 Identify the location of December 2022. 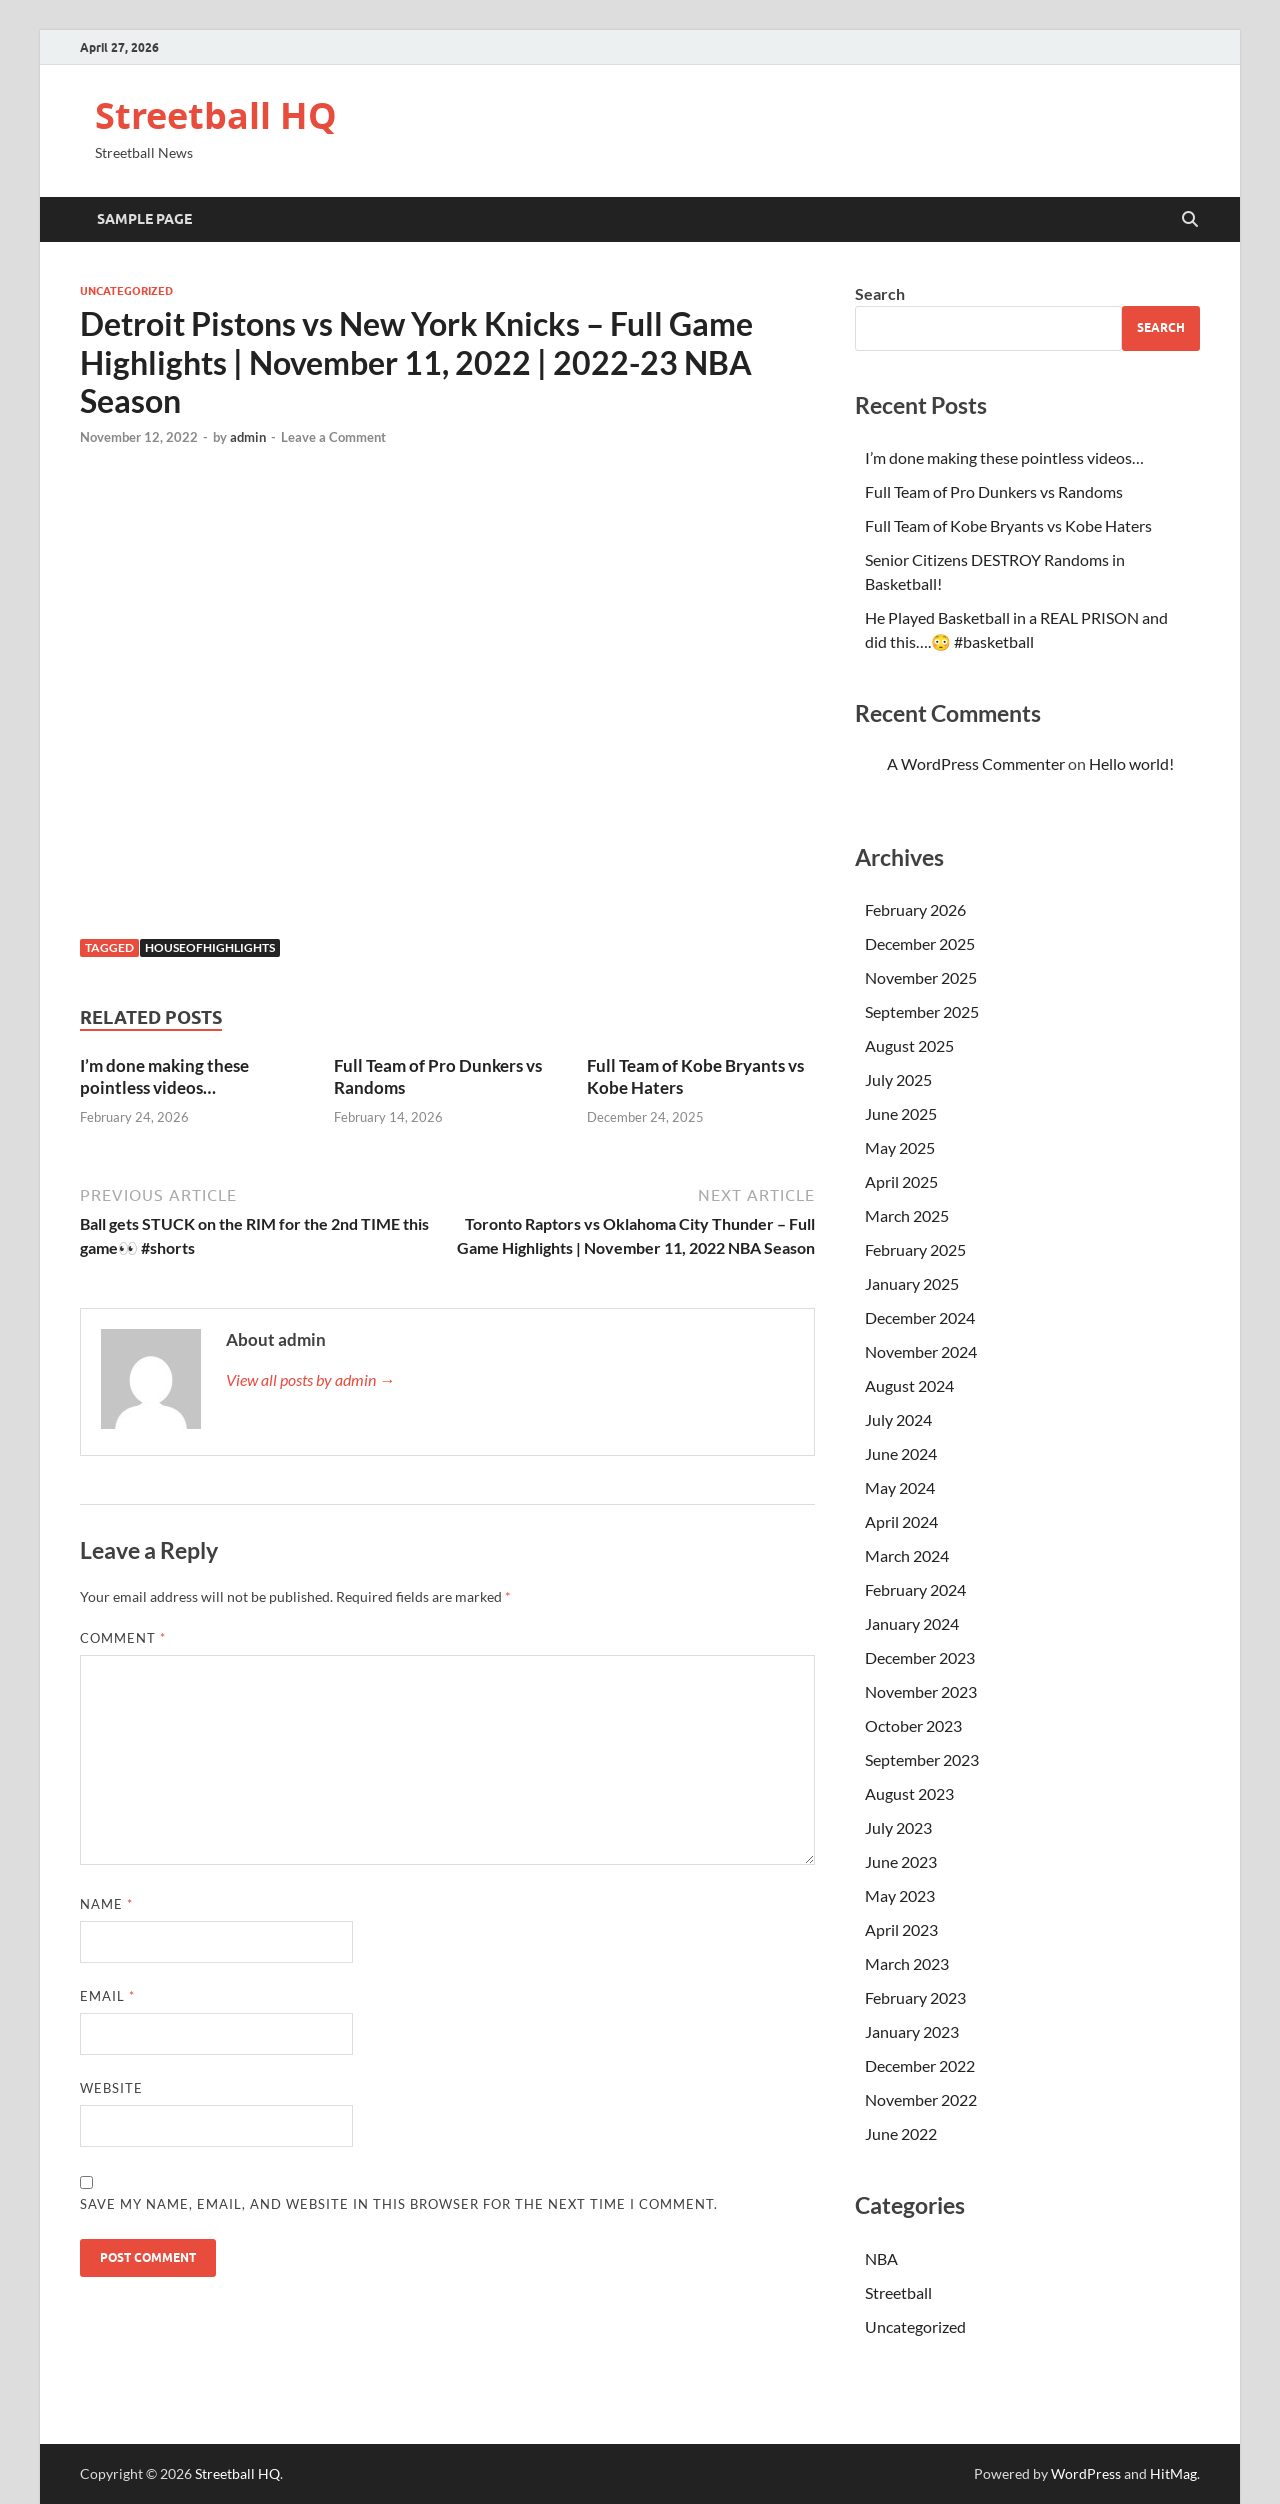
(920, 2065).